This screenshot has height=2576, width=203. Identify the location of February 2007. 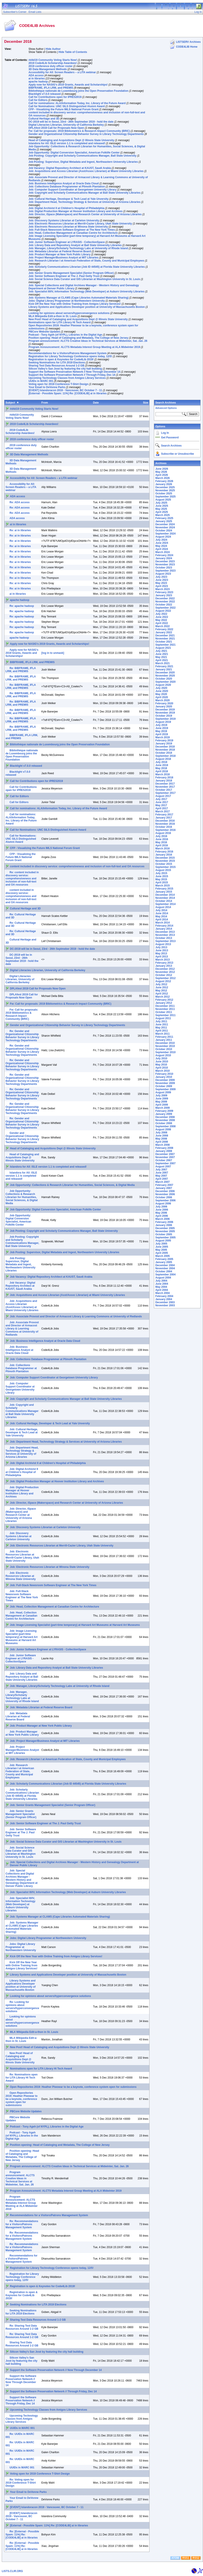
(164, 1185).